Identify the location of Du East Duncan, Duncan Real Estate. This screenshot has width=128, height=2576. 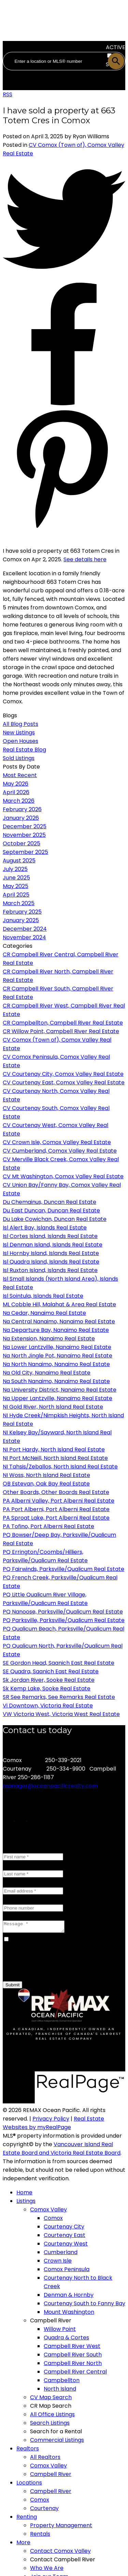
(51, 1210).